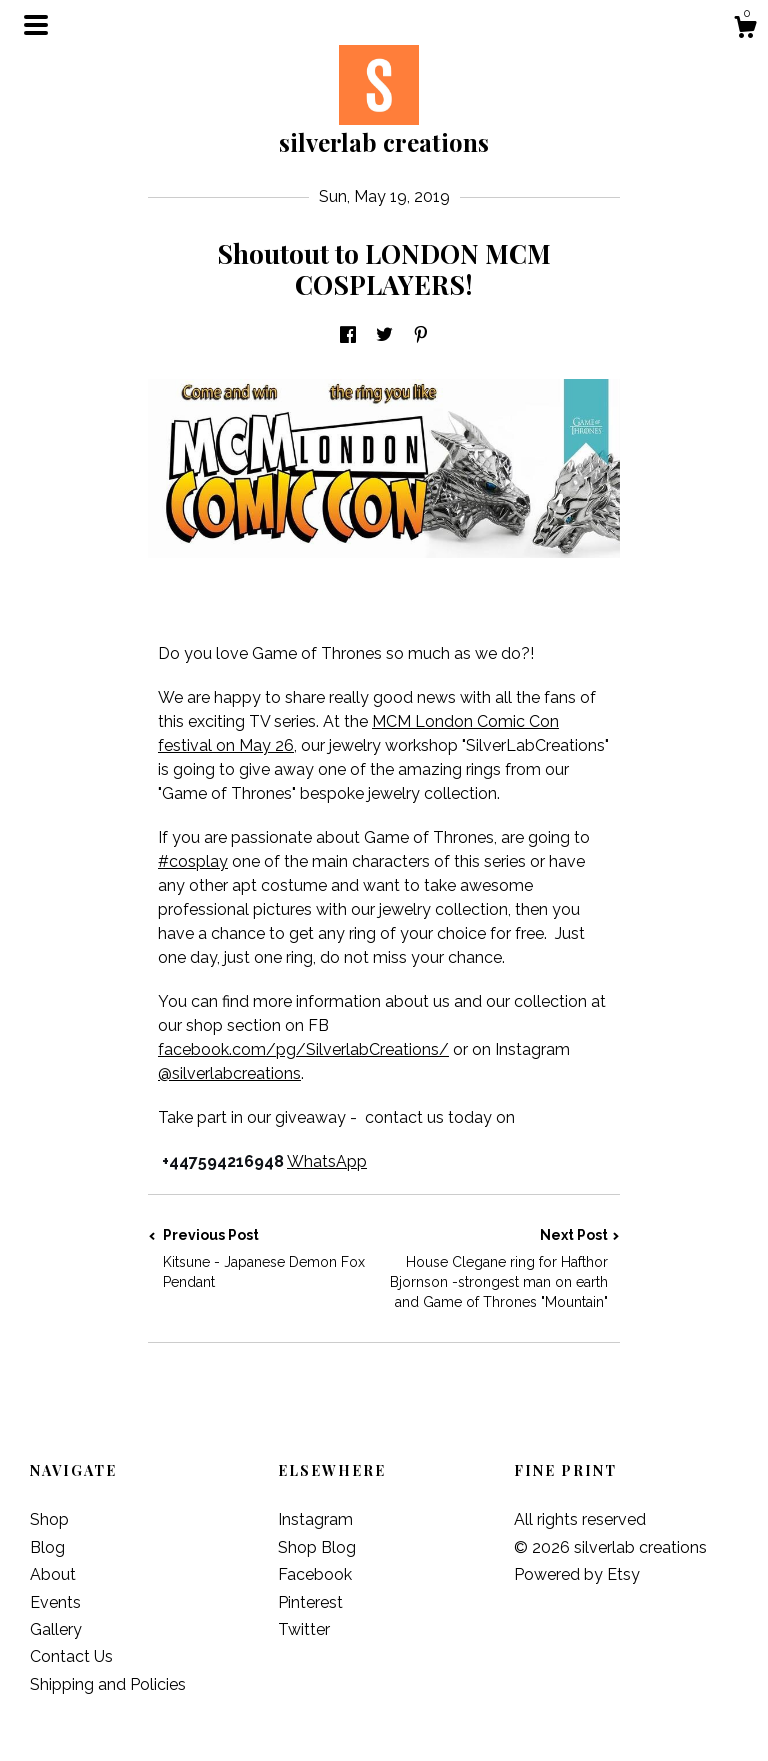 The image size is (768, 1761). I want to click on [social media share for facebook], so click(348, 336).